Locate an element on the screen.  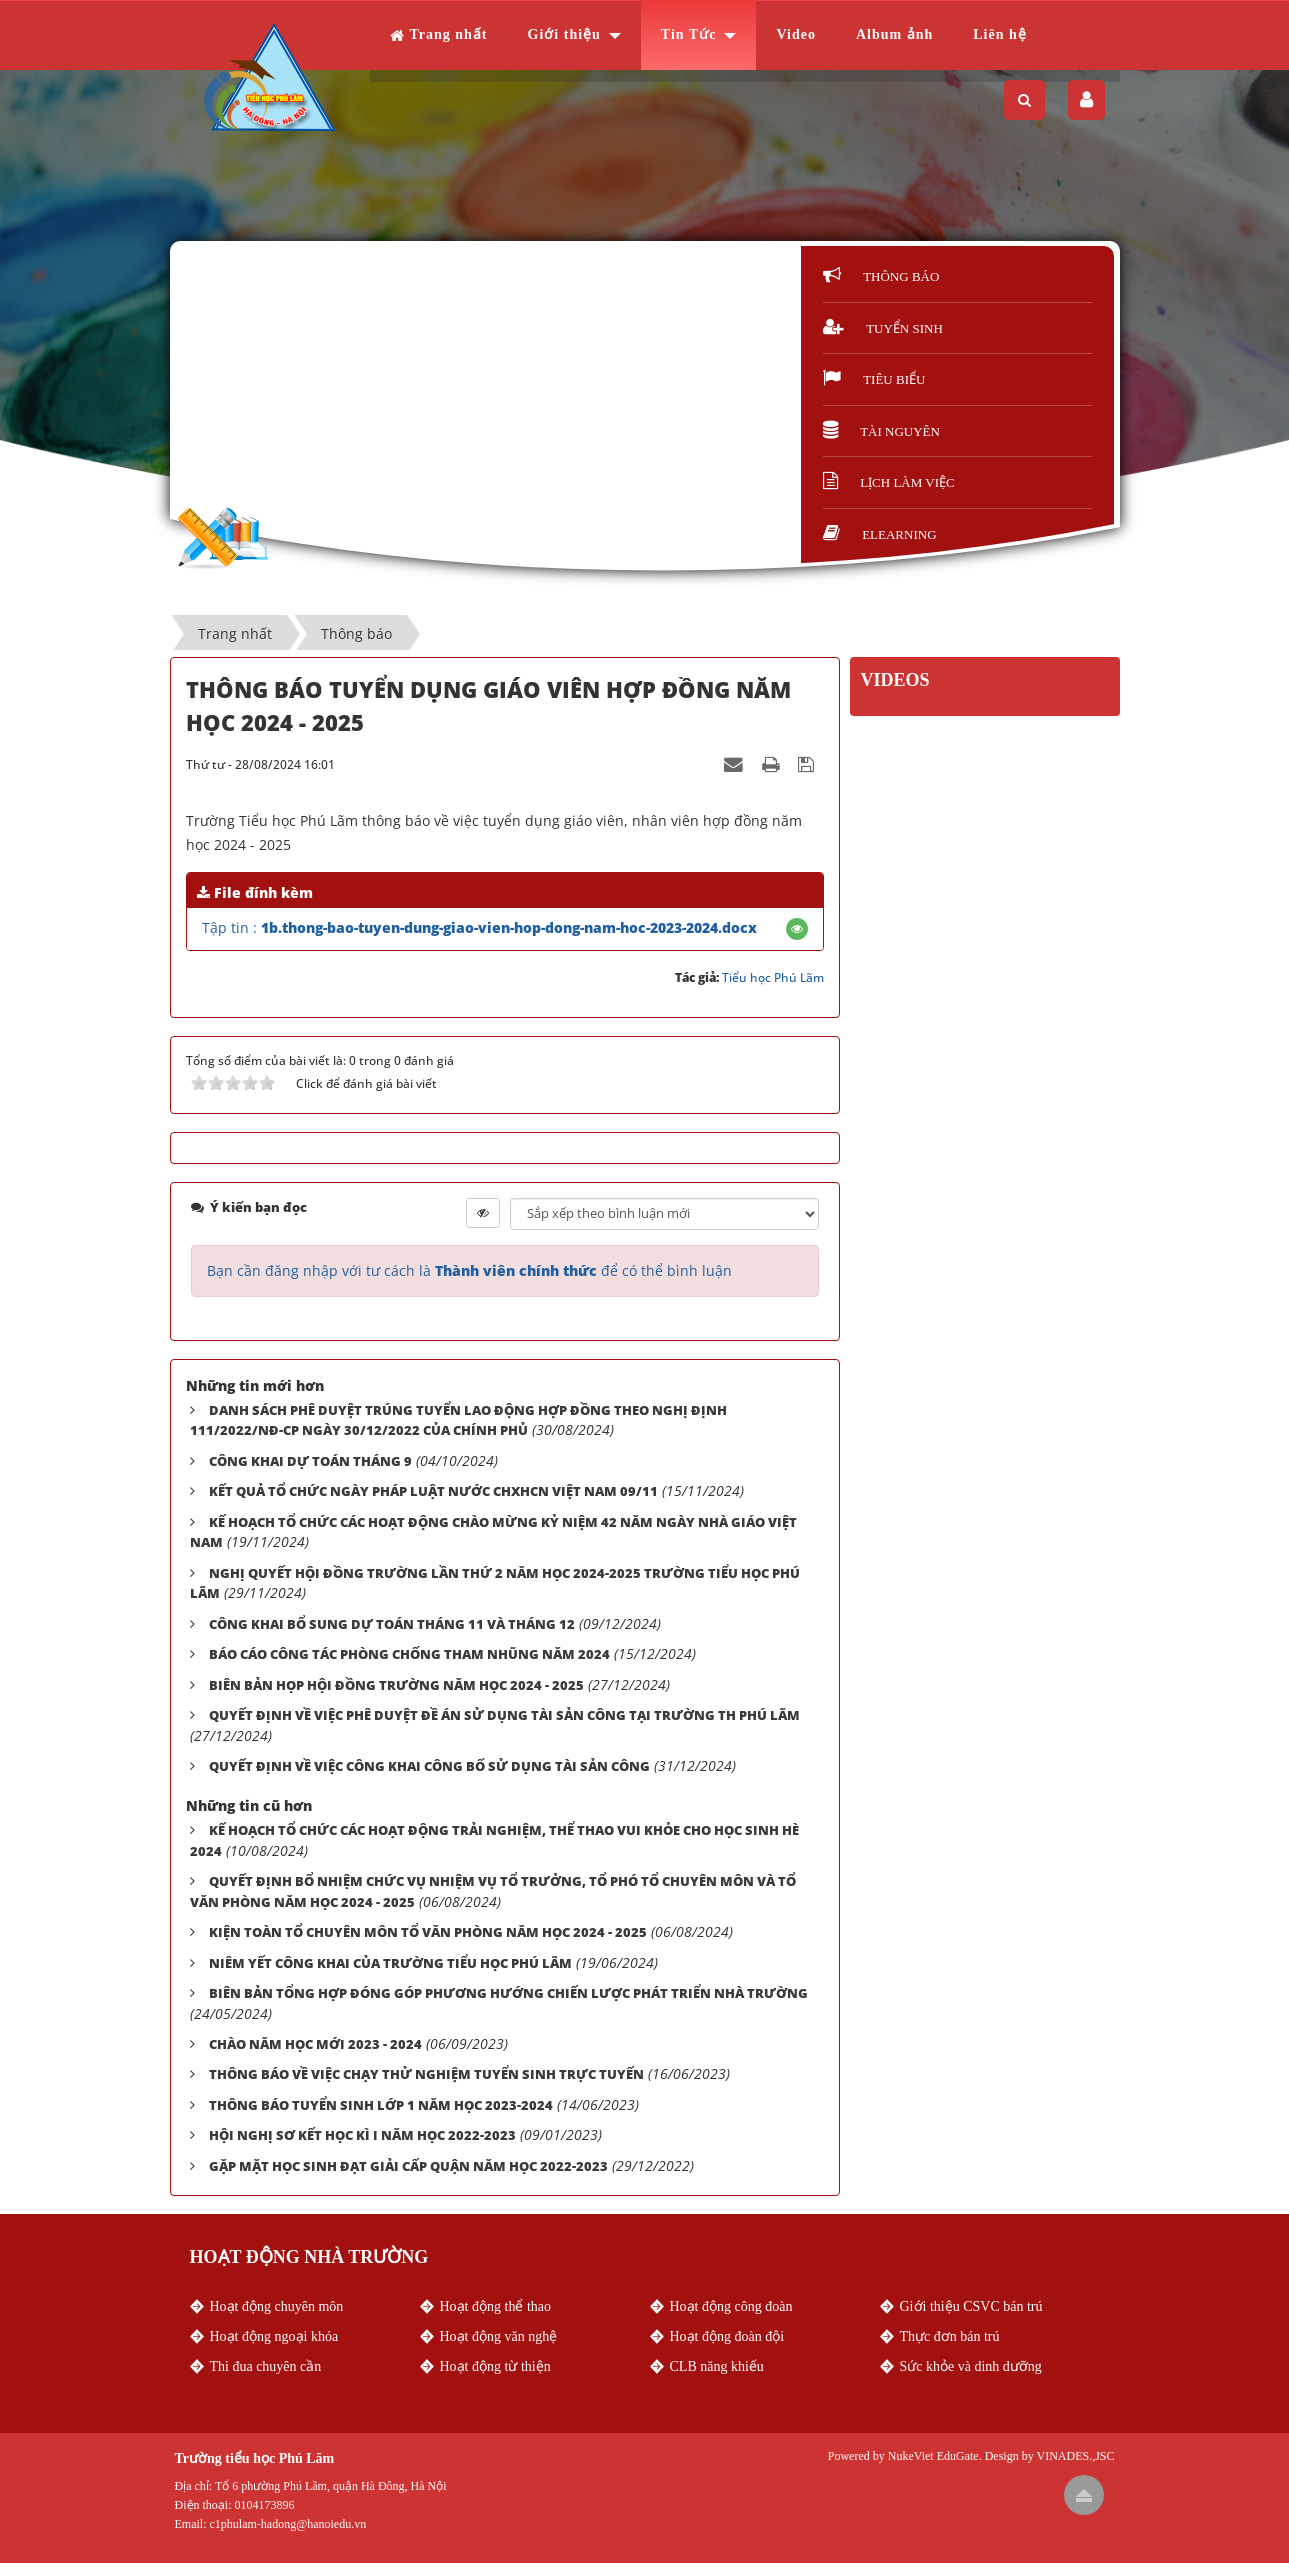
QUYẾT ĐỊNH VỀ VIỆC PHÊ DUYỆT ĐỀ ÁN SỬ DỤNG TÀI SẢN CÔNG TẠI TRƯỜNG TH PHÚ LÃM is located at coordinates (504, 1715).